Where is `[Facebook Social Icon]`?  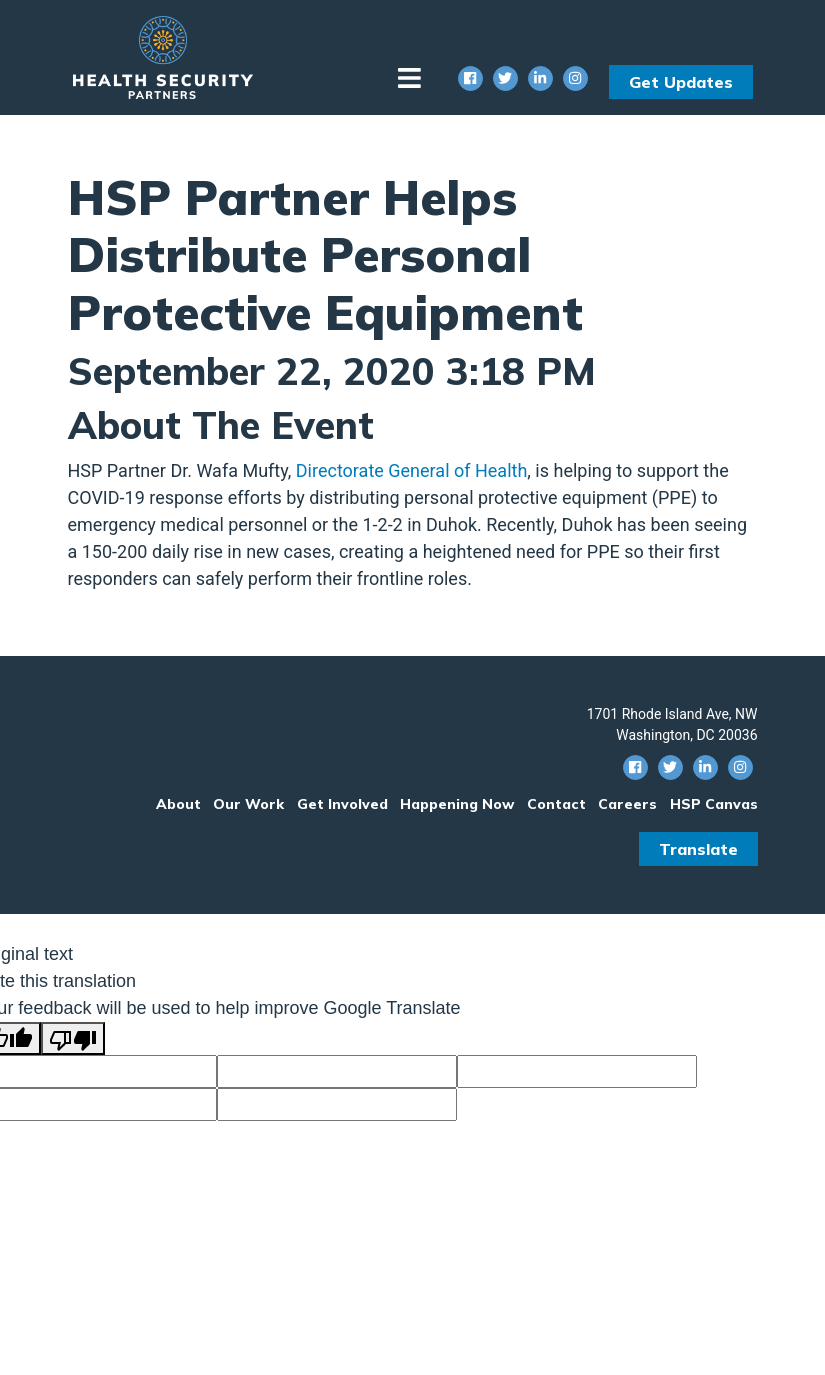 [Facebook Social Icon] is located at coordinates (470, 78).